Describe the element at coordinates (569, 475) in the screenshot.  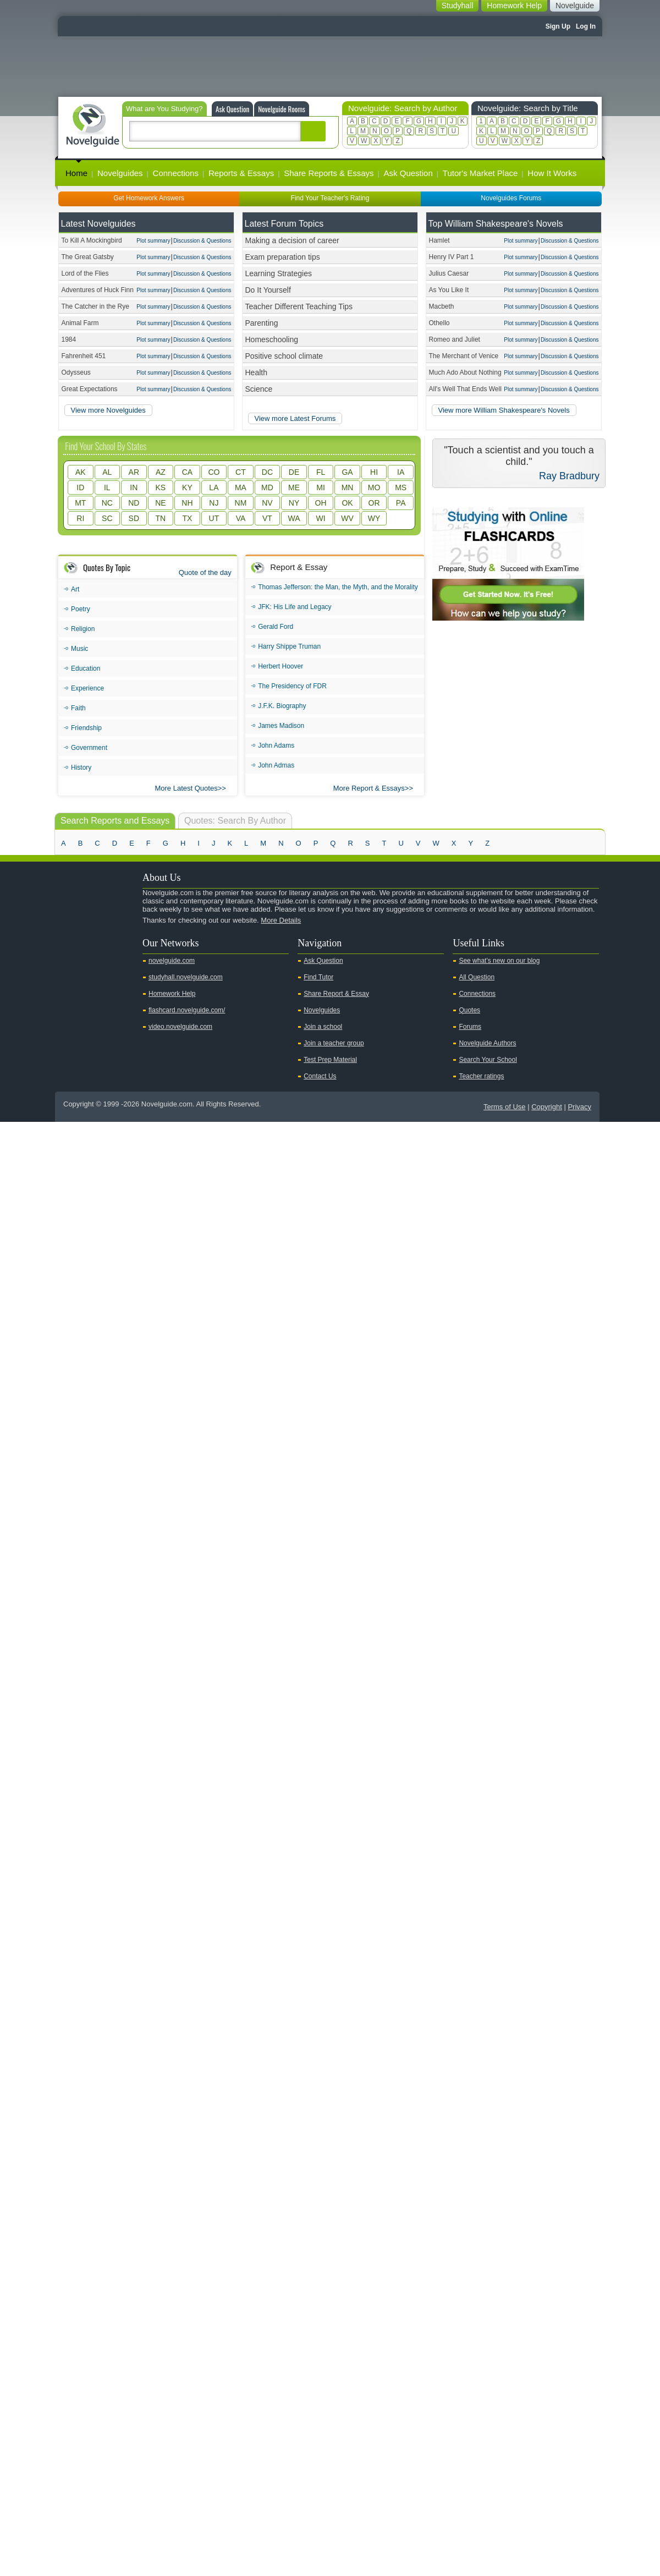
I see `Ray Bradbury` at that location.